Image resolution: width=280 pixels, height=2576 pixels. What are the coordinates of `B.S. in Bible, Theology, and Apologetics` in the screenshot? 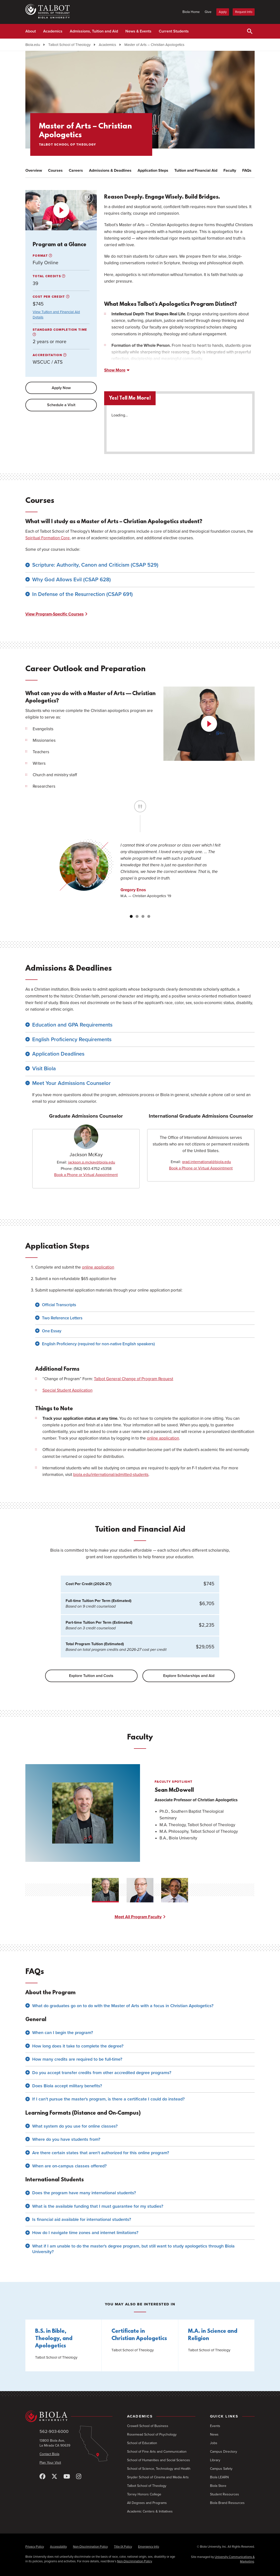 It's located at (53, 2338).